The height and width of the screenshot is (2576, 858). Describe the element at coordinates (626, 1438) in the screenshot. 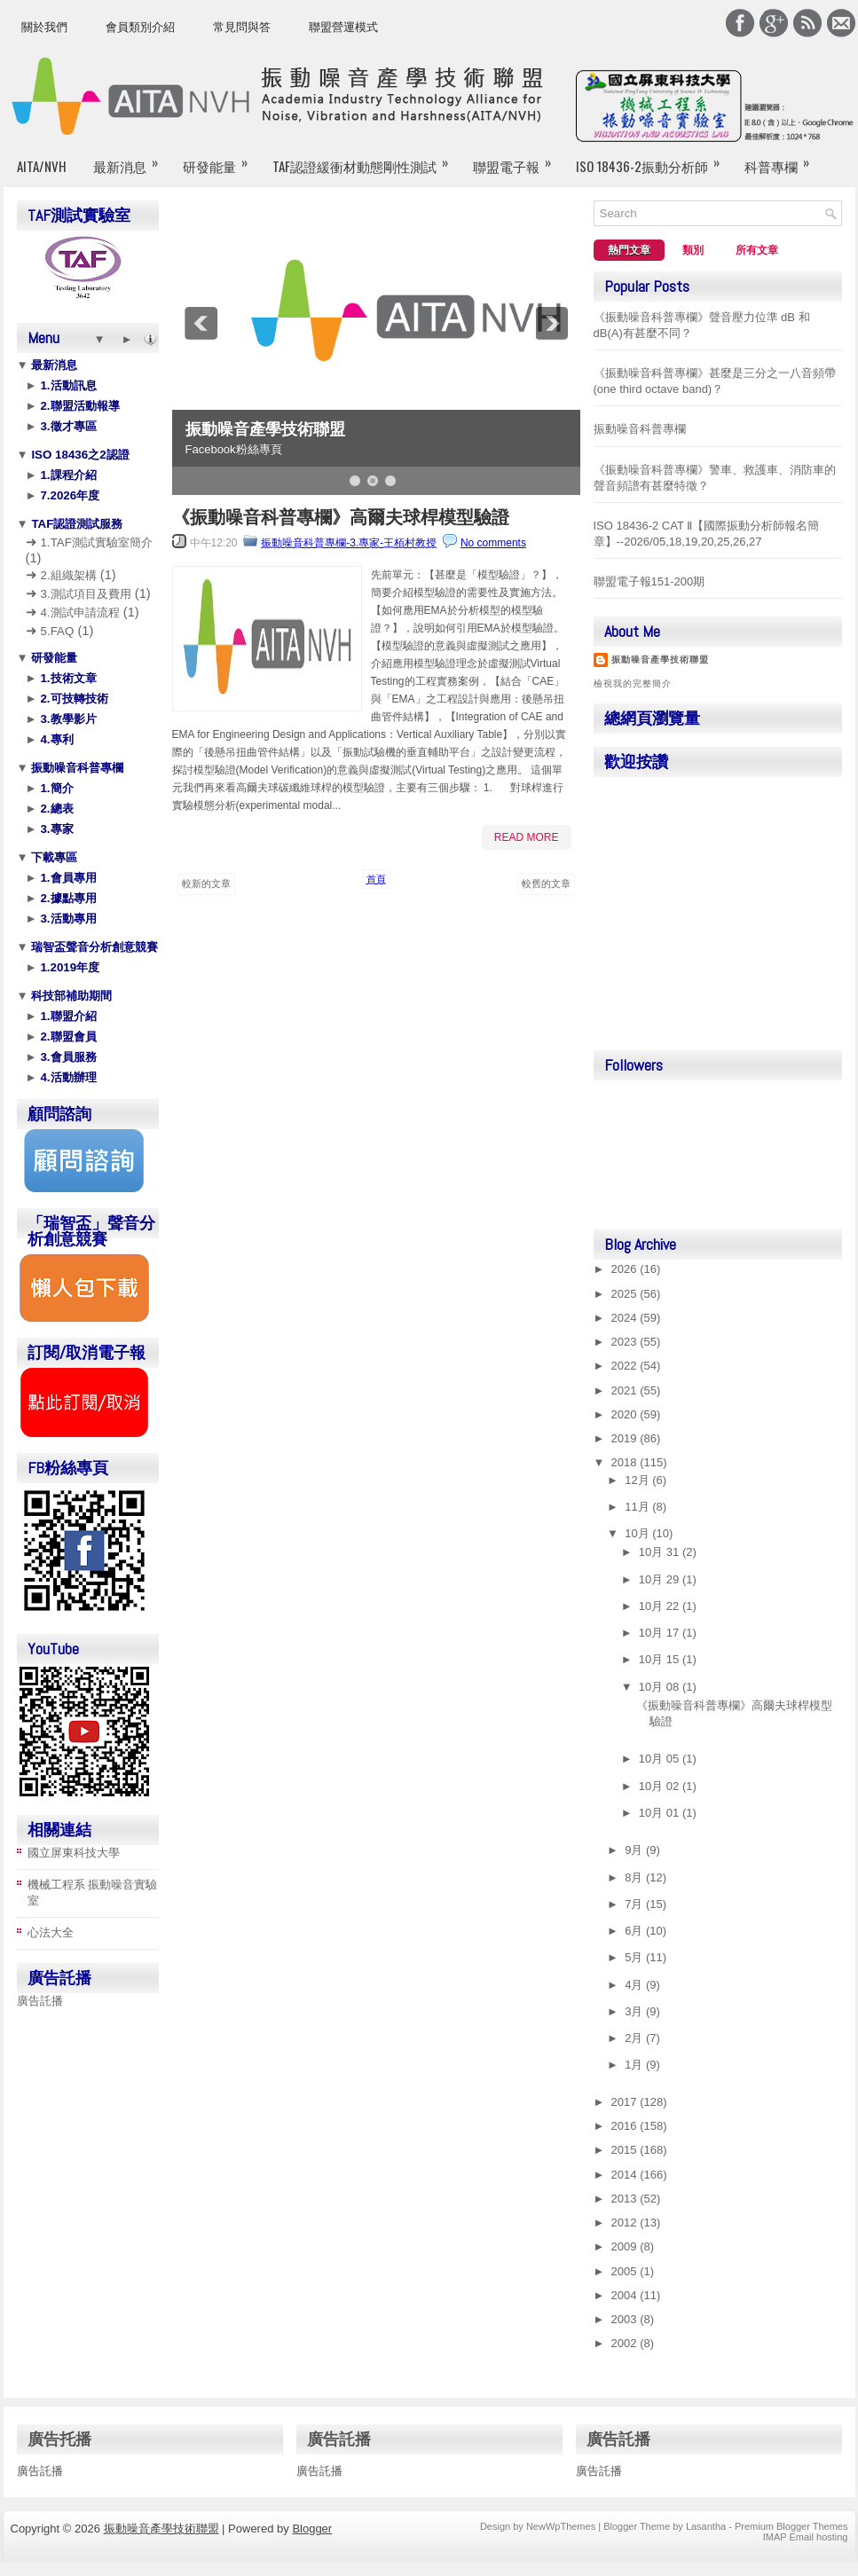

I see `2019` at that location.